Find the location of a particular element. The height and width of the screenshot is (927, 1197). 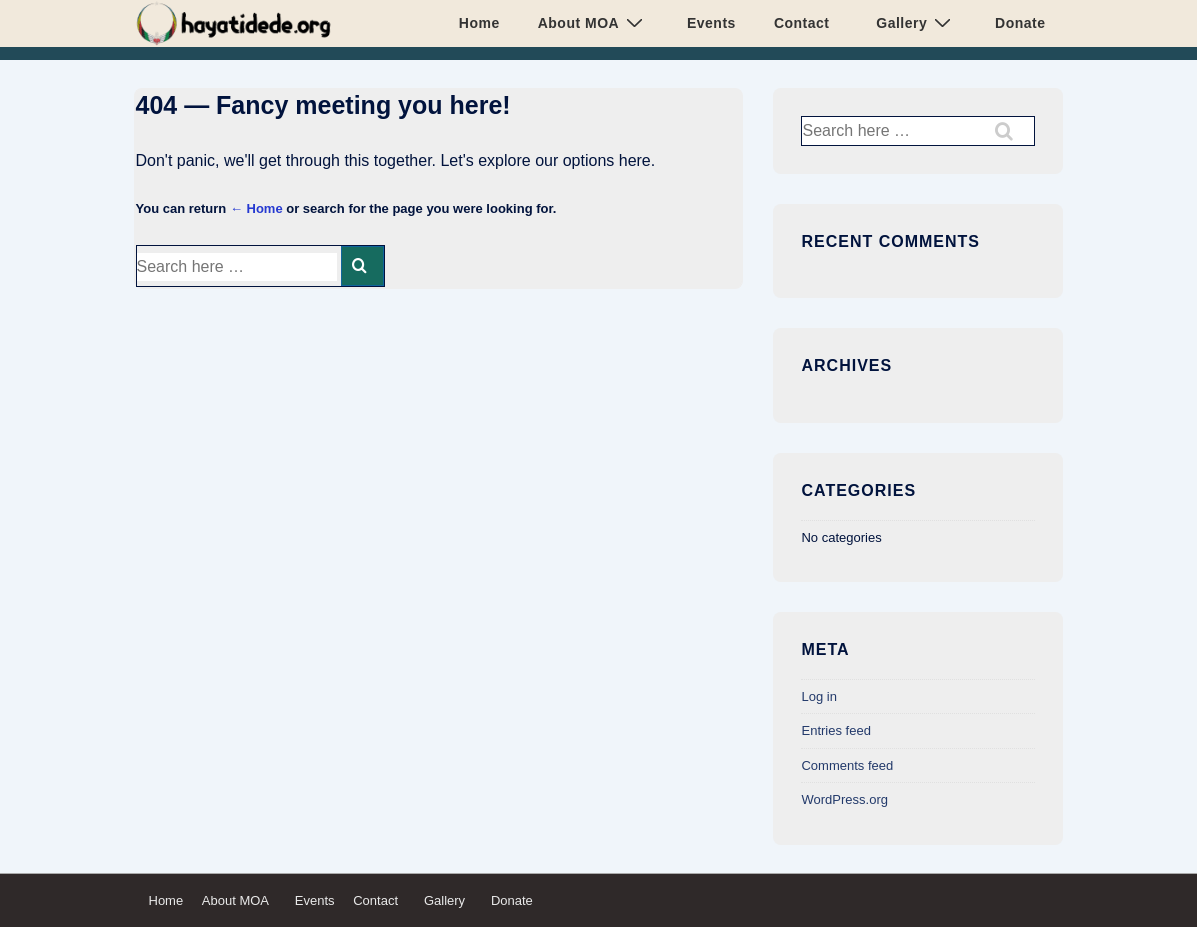

About MOA is located at coordinates (593, 22).